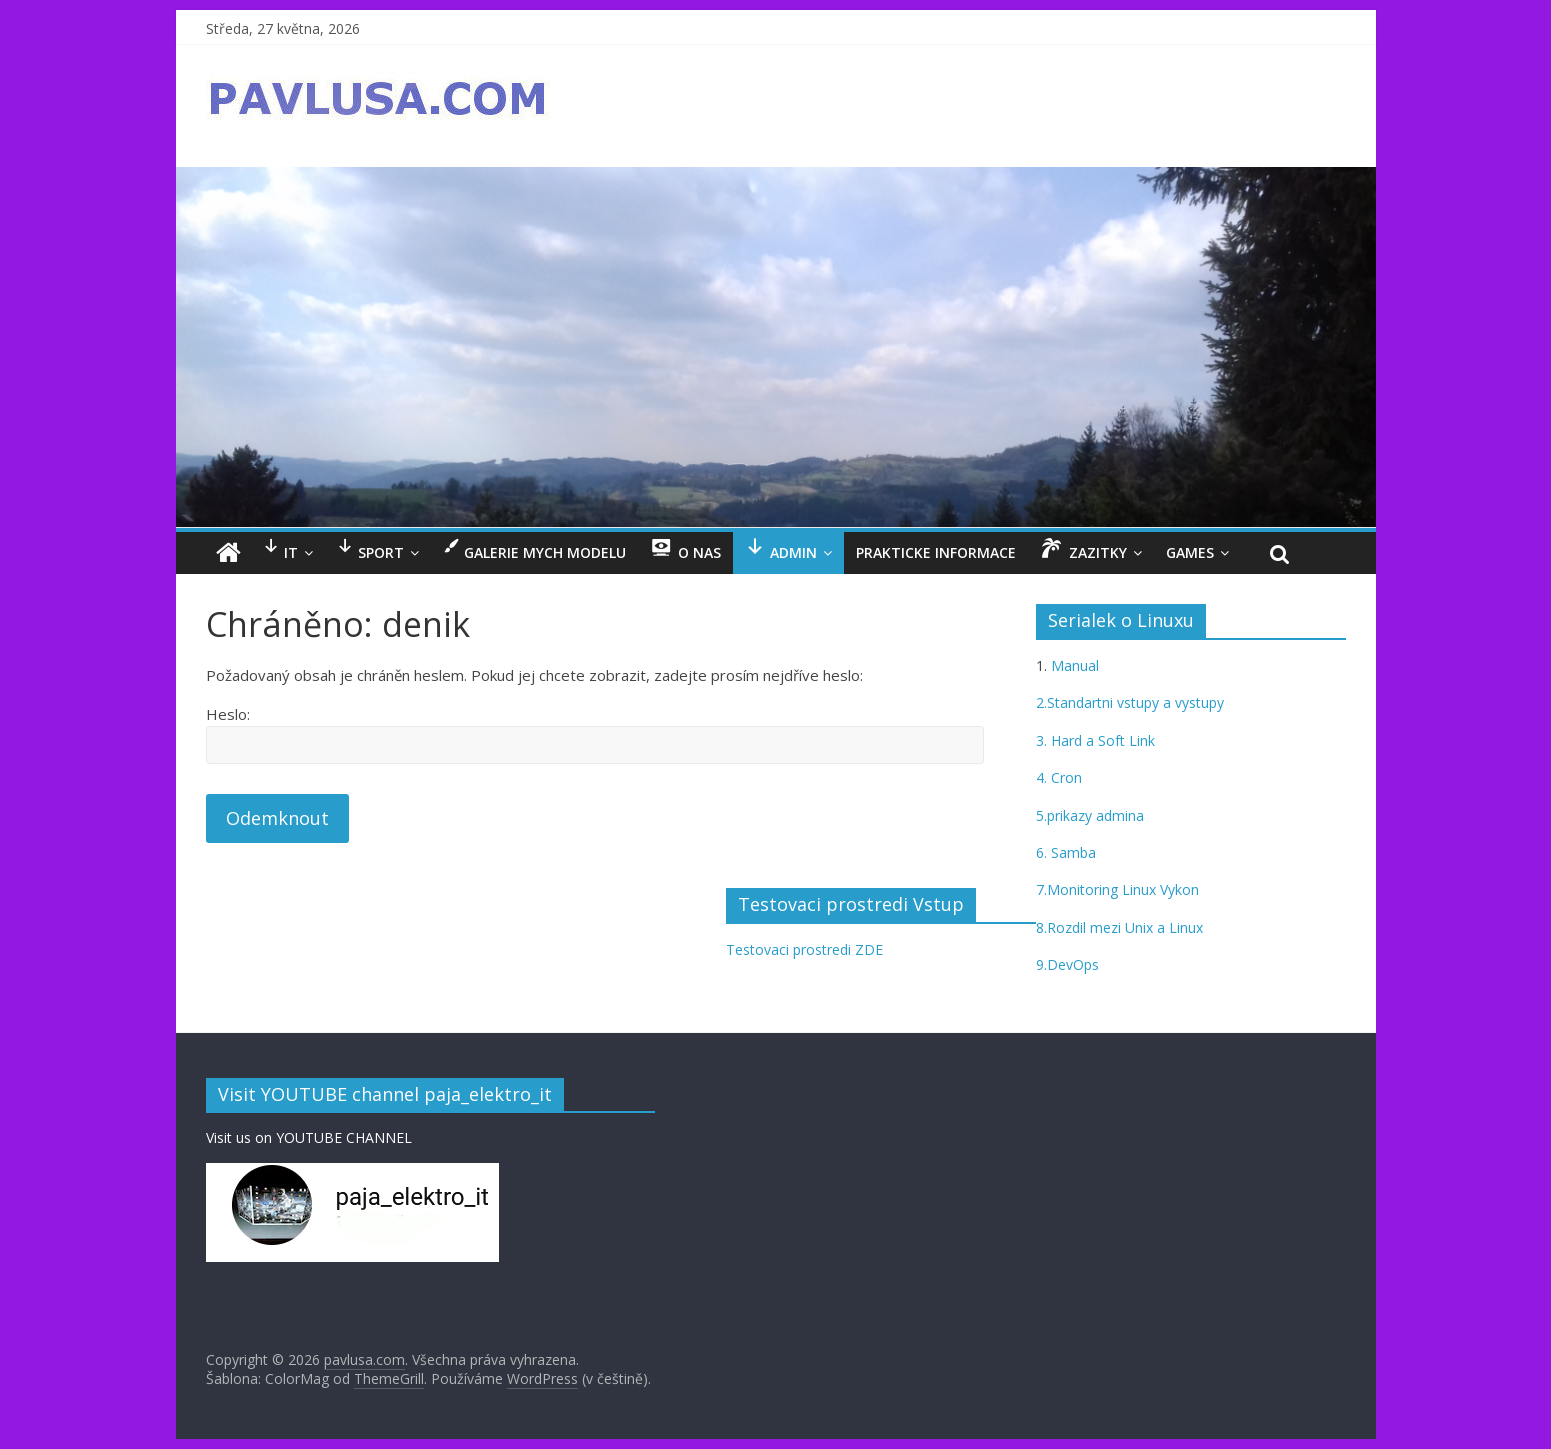 This screenshot has width=1551, height=1449. What do you see at coordinates (1117, 889) in the screenshot?
I see `7.Monitoring Linux Vykon` at bounding box center [1117, 889].